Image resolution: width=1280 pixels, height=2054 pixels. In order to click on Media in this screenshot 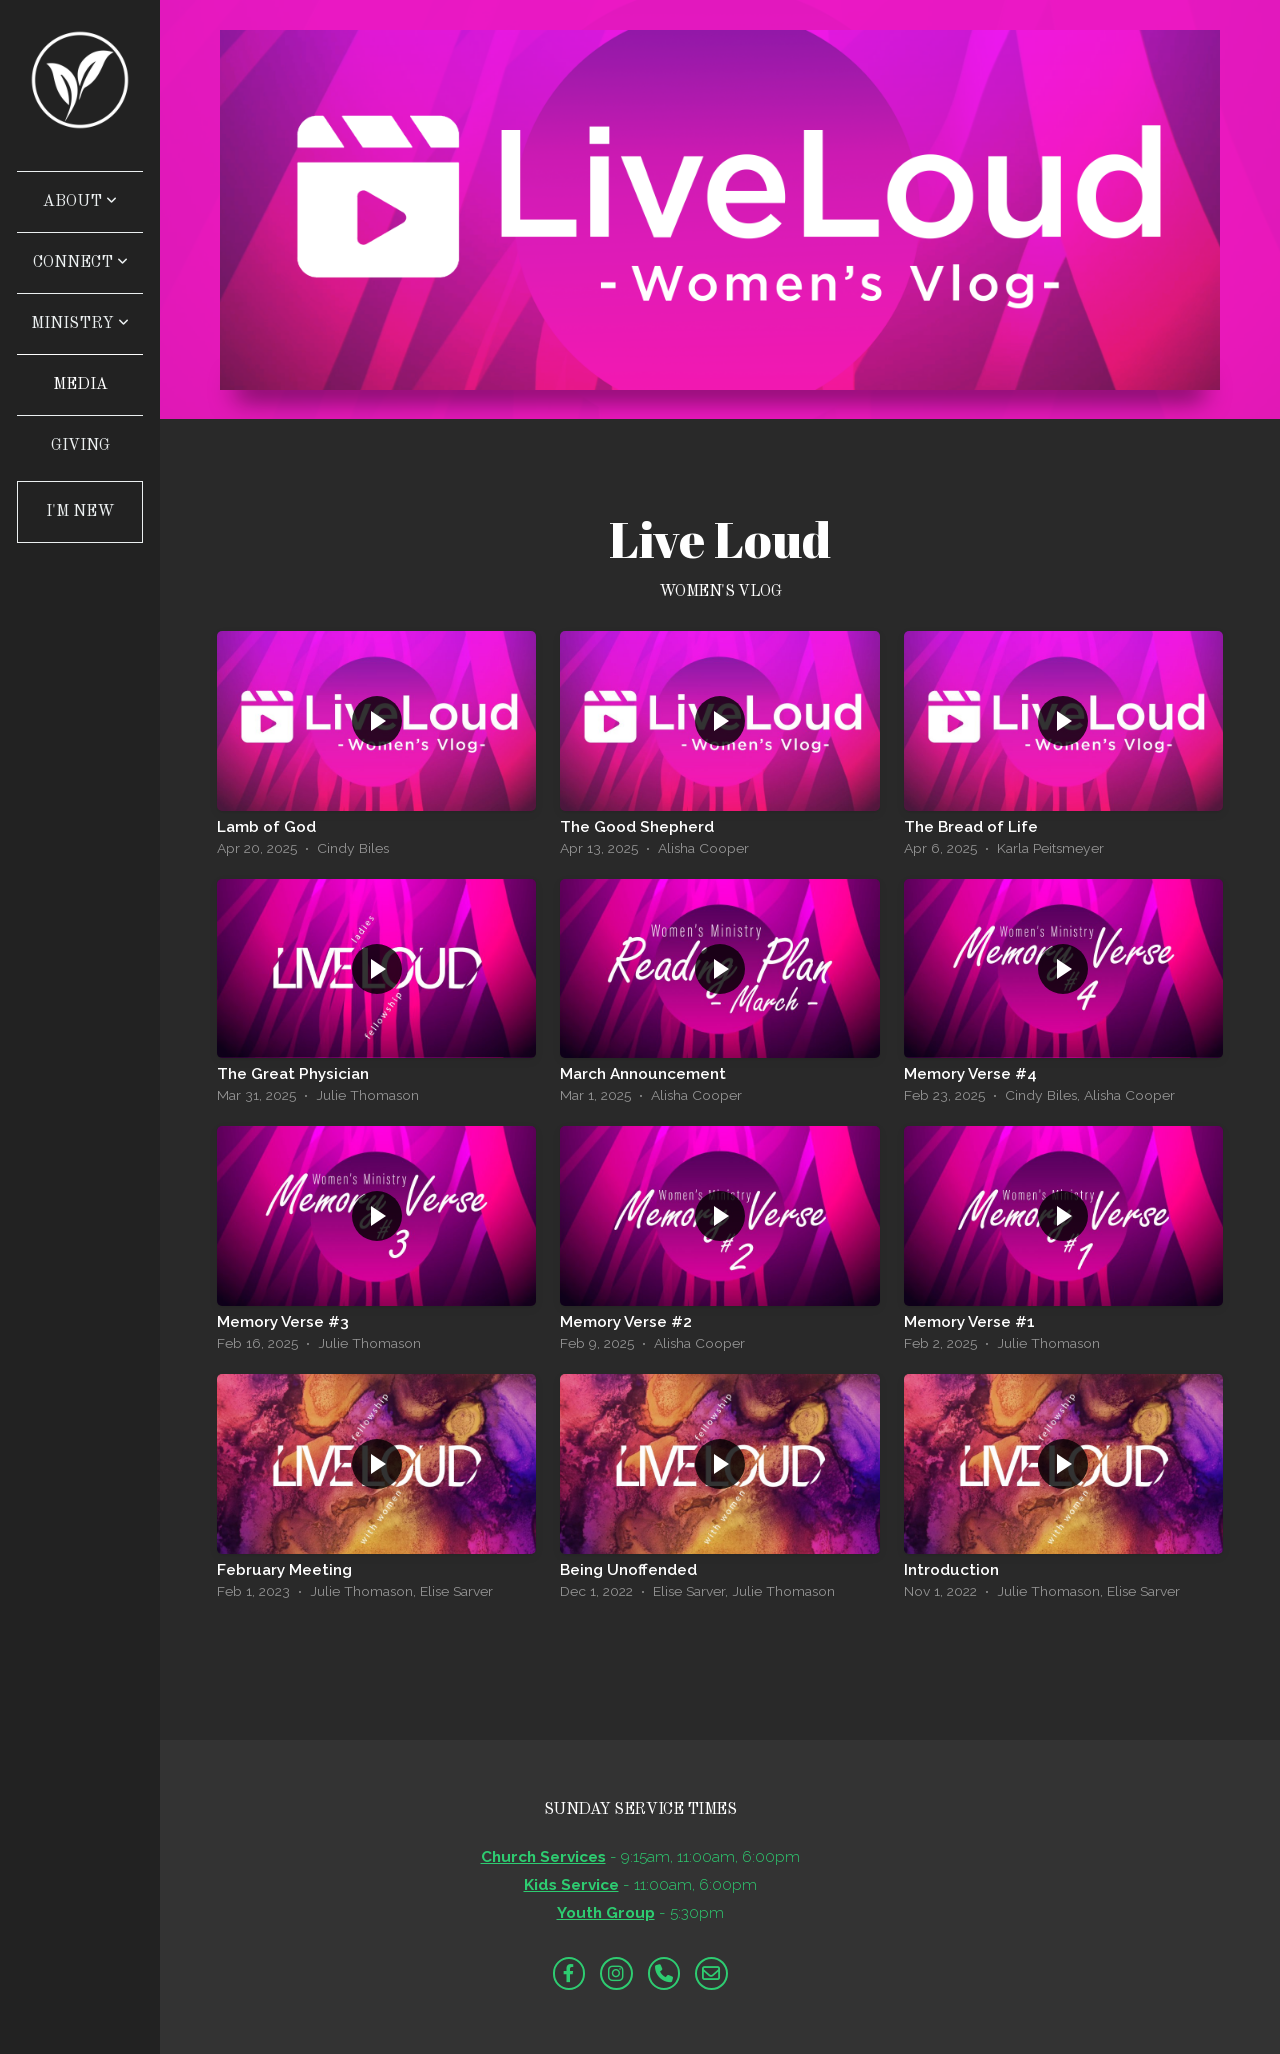, I will do `click(80, 385)`.